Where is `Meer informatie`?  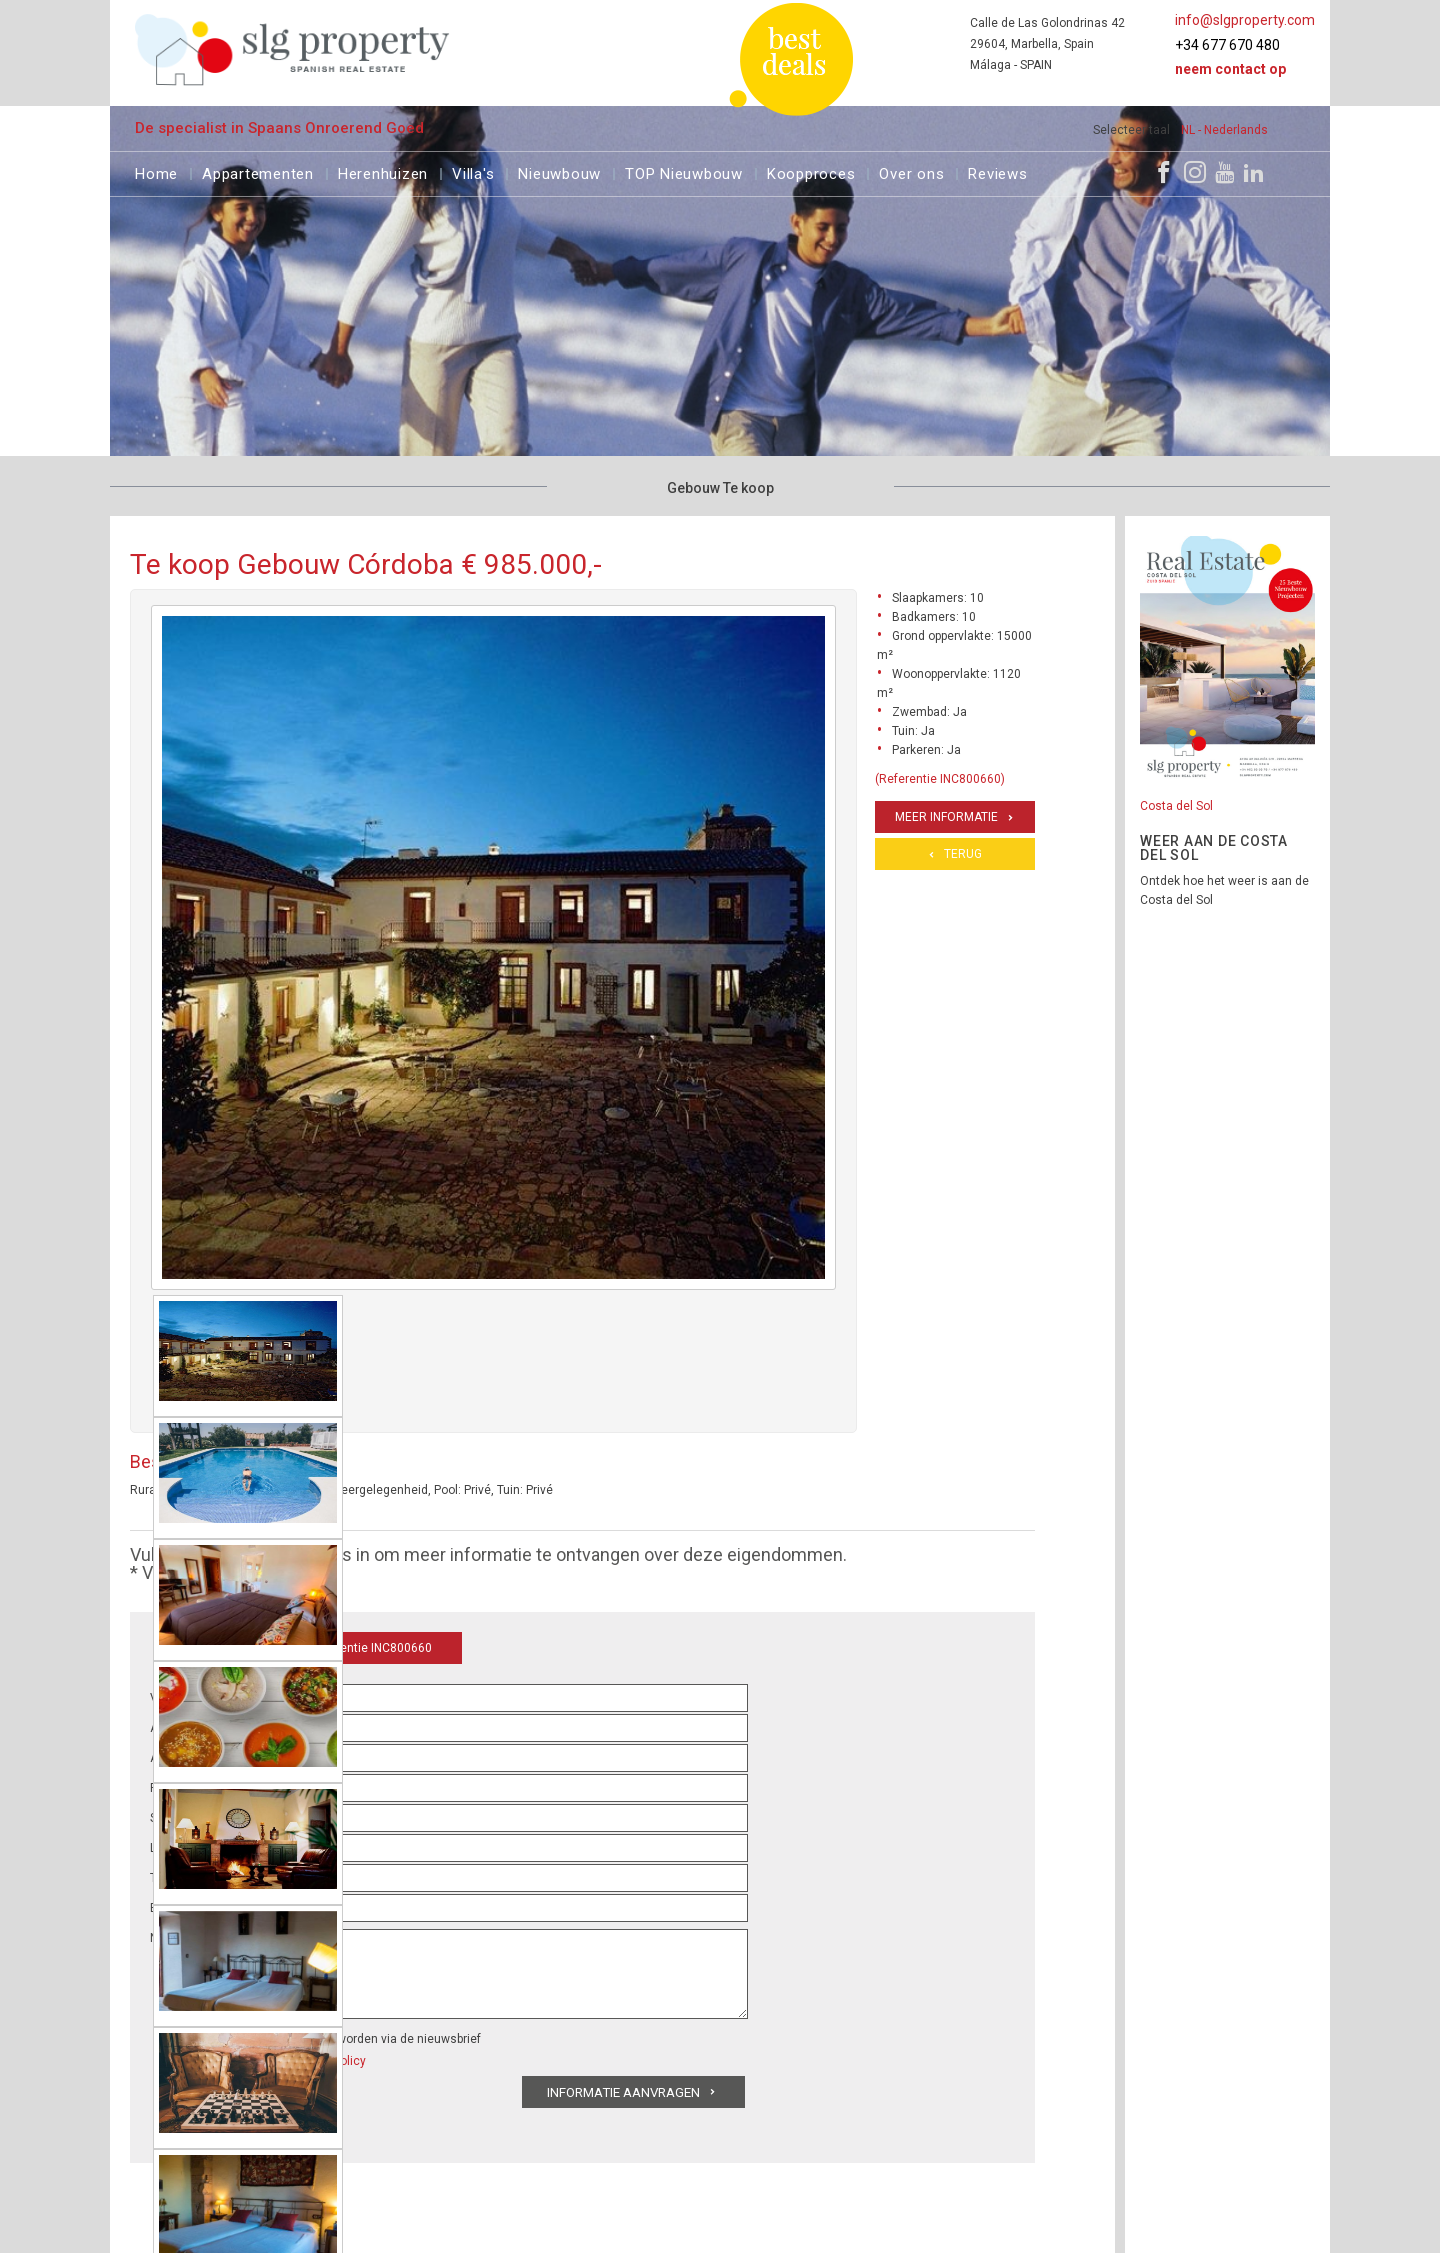
Meer informatie is located at coordinates (946, 817).